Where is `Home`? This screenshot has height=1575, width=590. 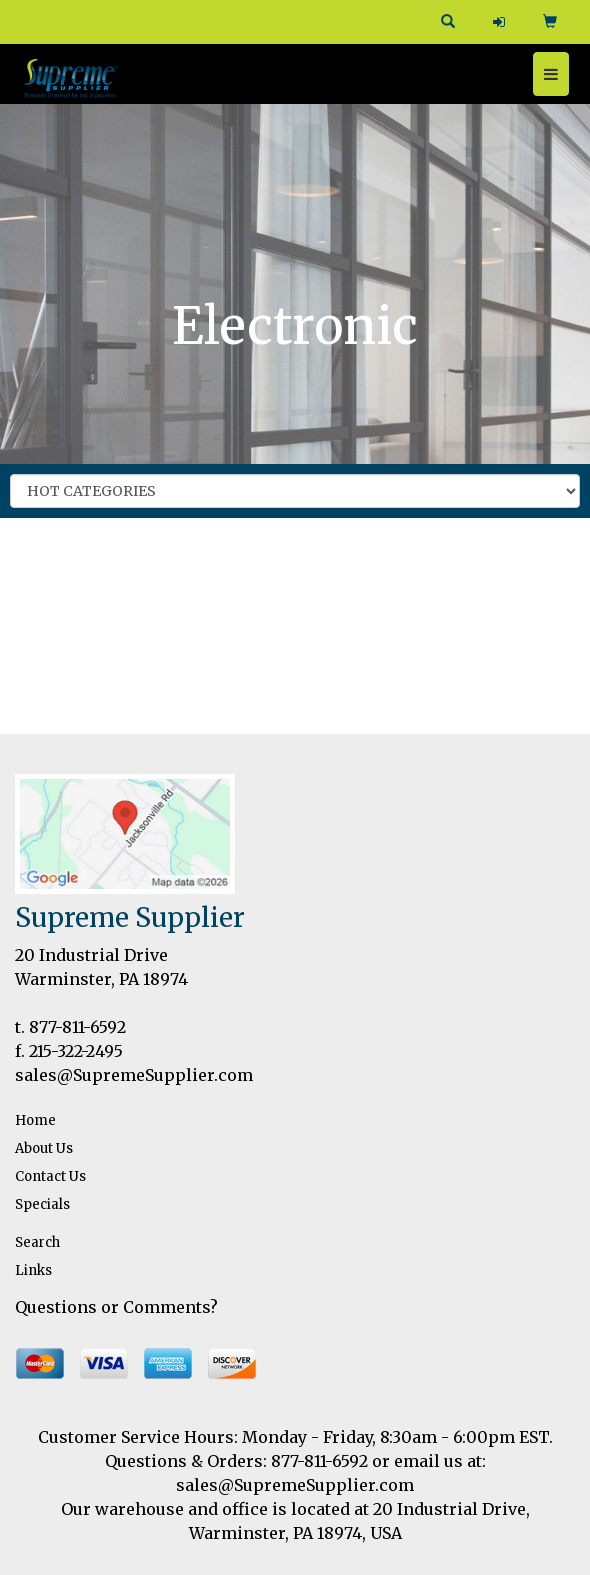 Home is located at coordinates (35, 1120).